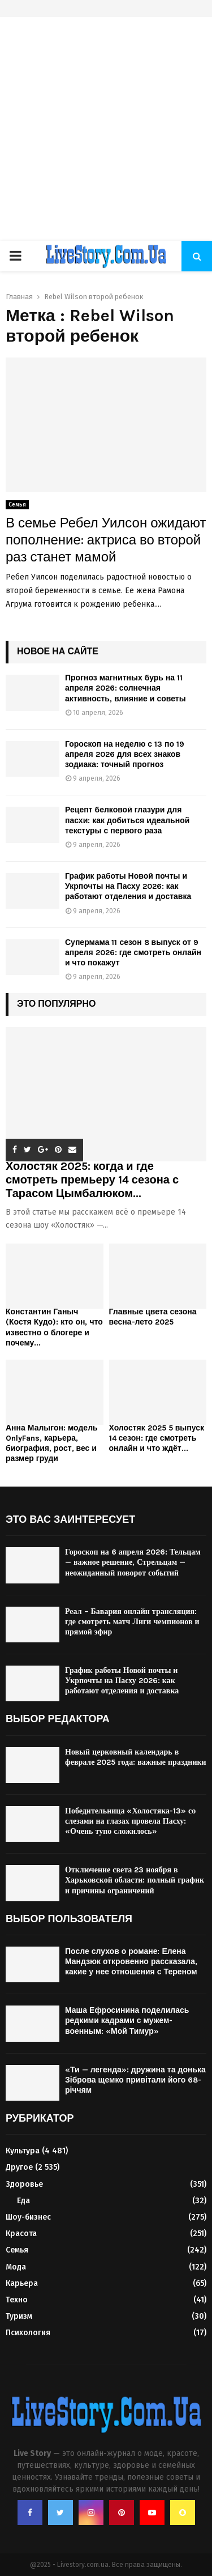 Image resolution: width=212 pixels, height=2576 pixels. I want to click on Константин Ганыч (Костя Кудо): кто он, что известно о блогере и почему..., so click(54, 1327).